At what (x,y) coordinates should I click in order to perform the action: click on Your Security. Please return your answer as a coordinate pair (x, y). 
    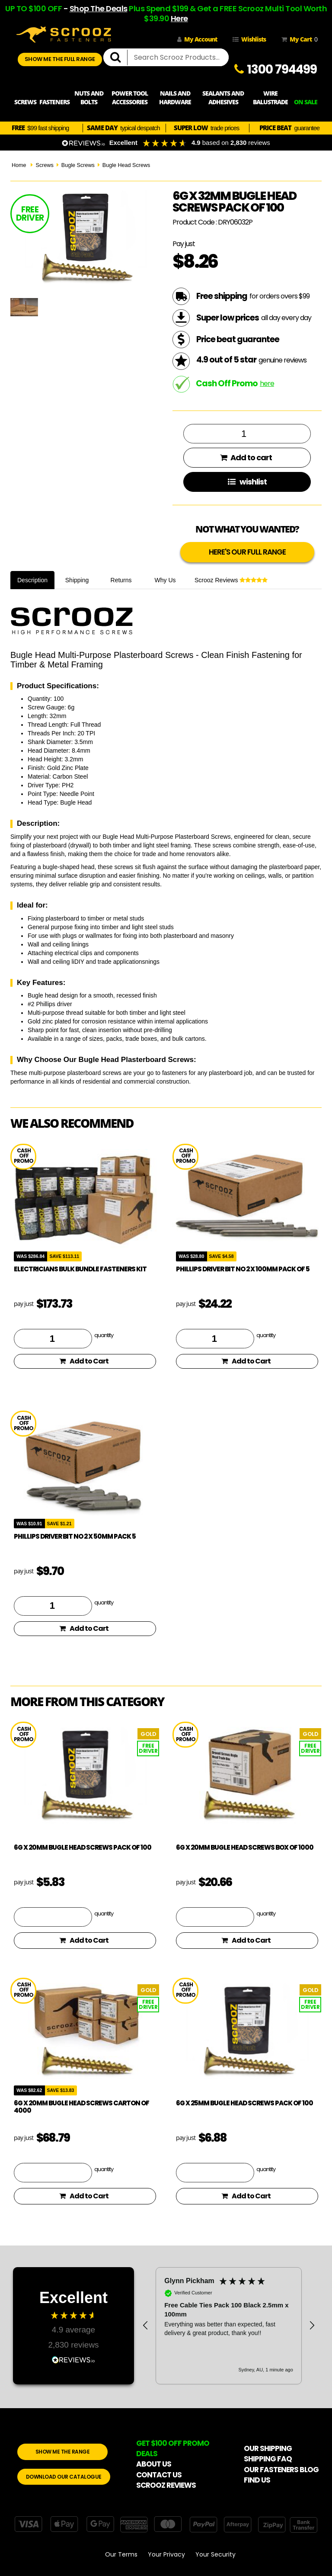
    Looking at the image, I should click on (215, 2554).